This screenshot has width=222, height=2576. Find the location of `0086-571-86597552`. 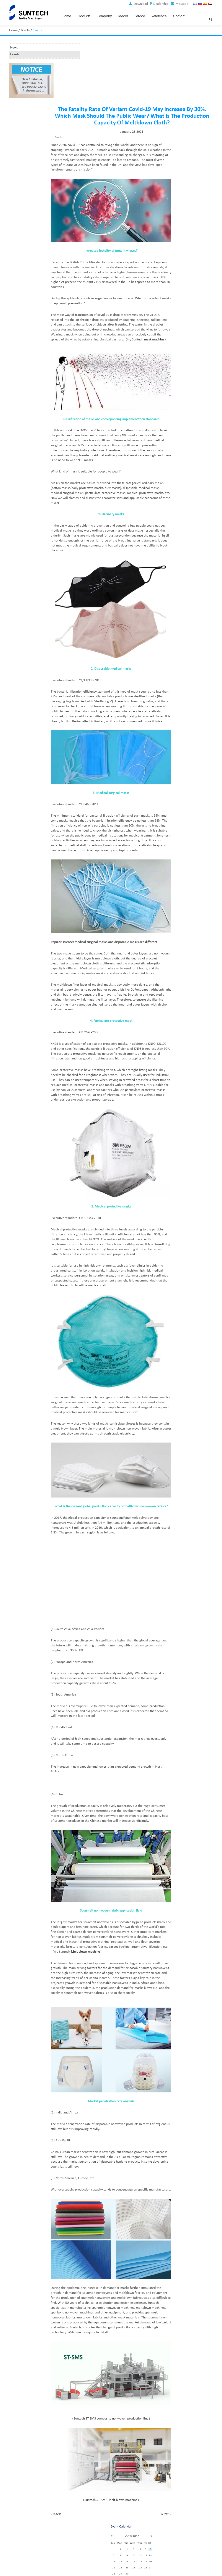

0086-571-86597552 is located at coordinates (95, 2522).